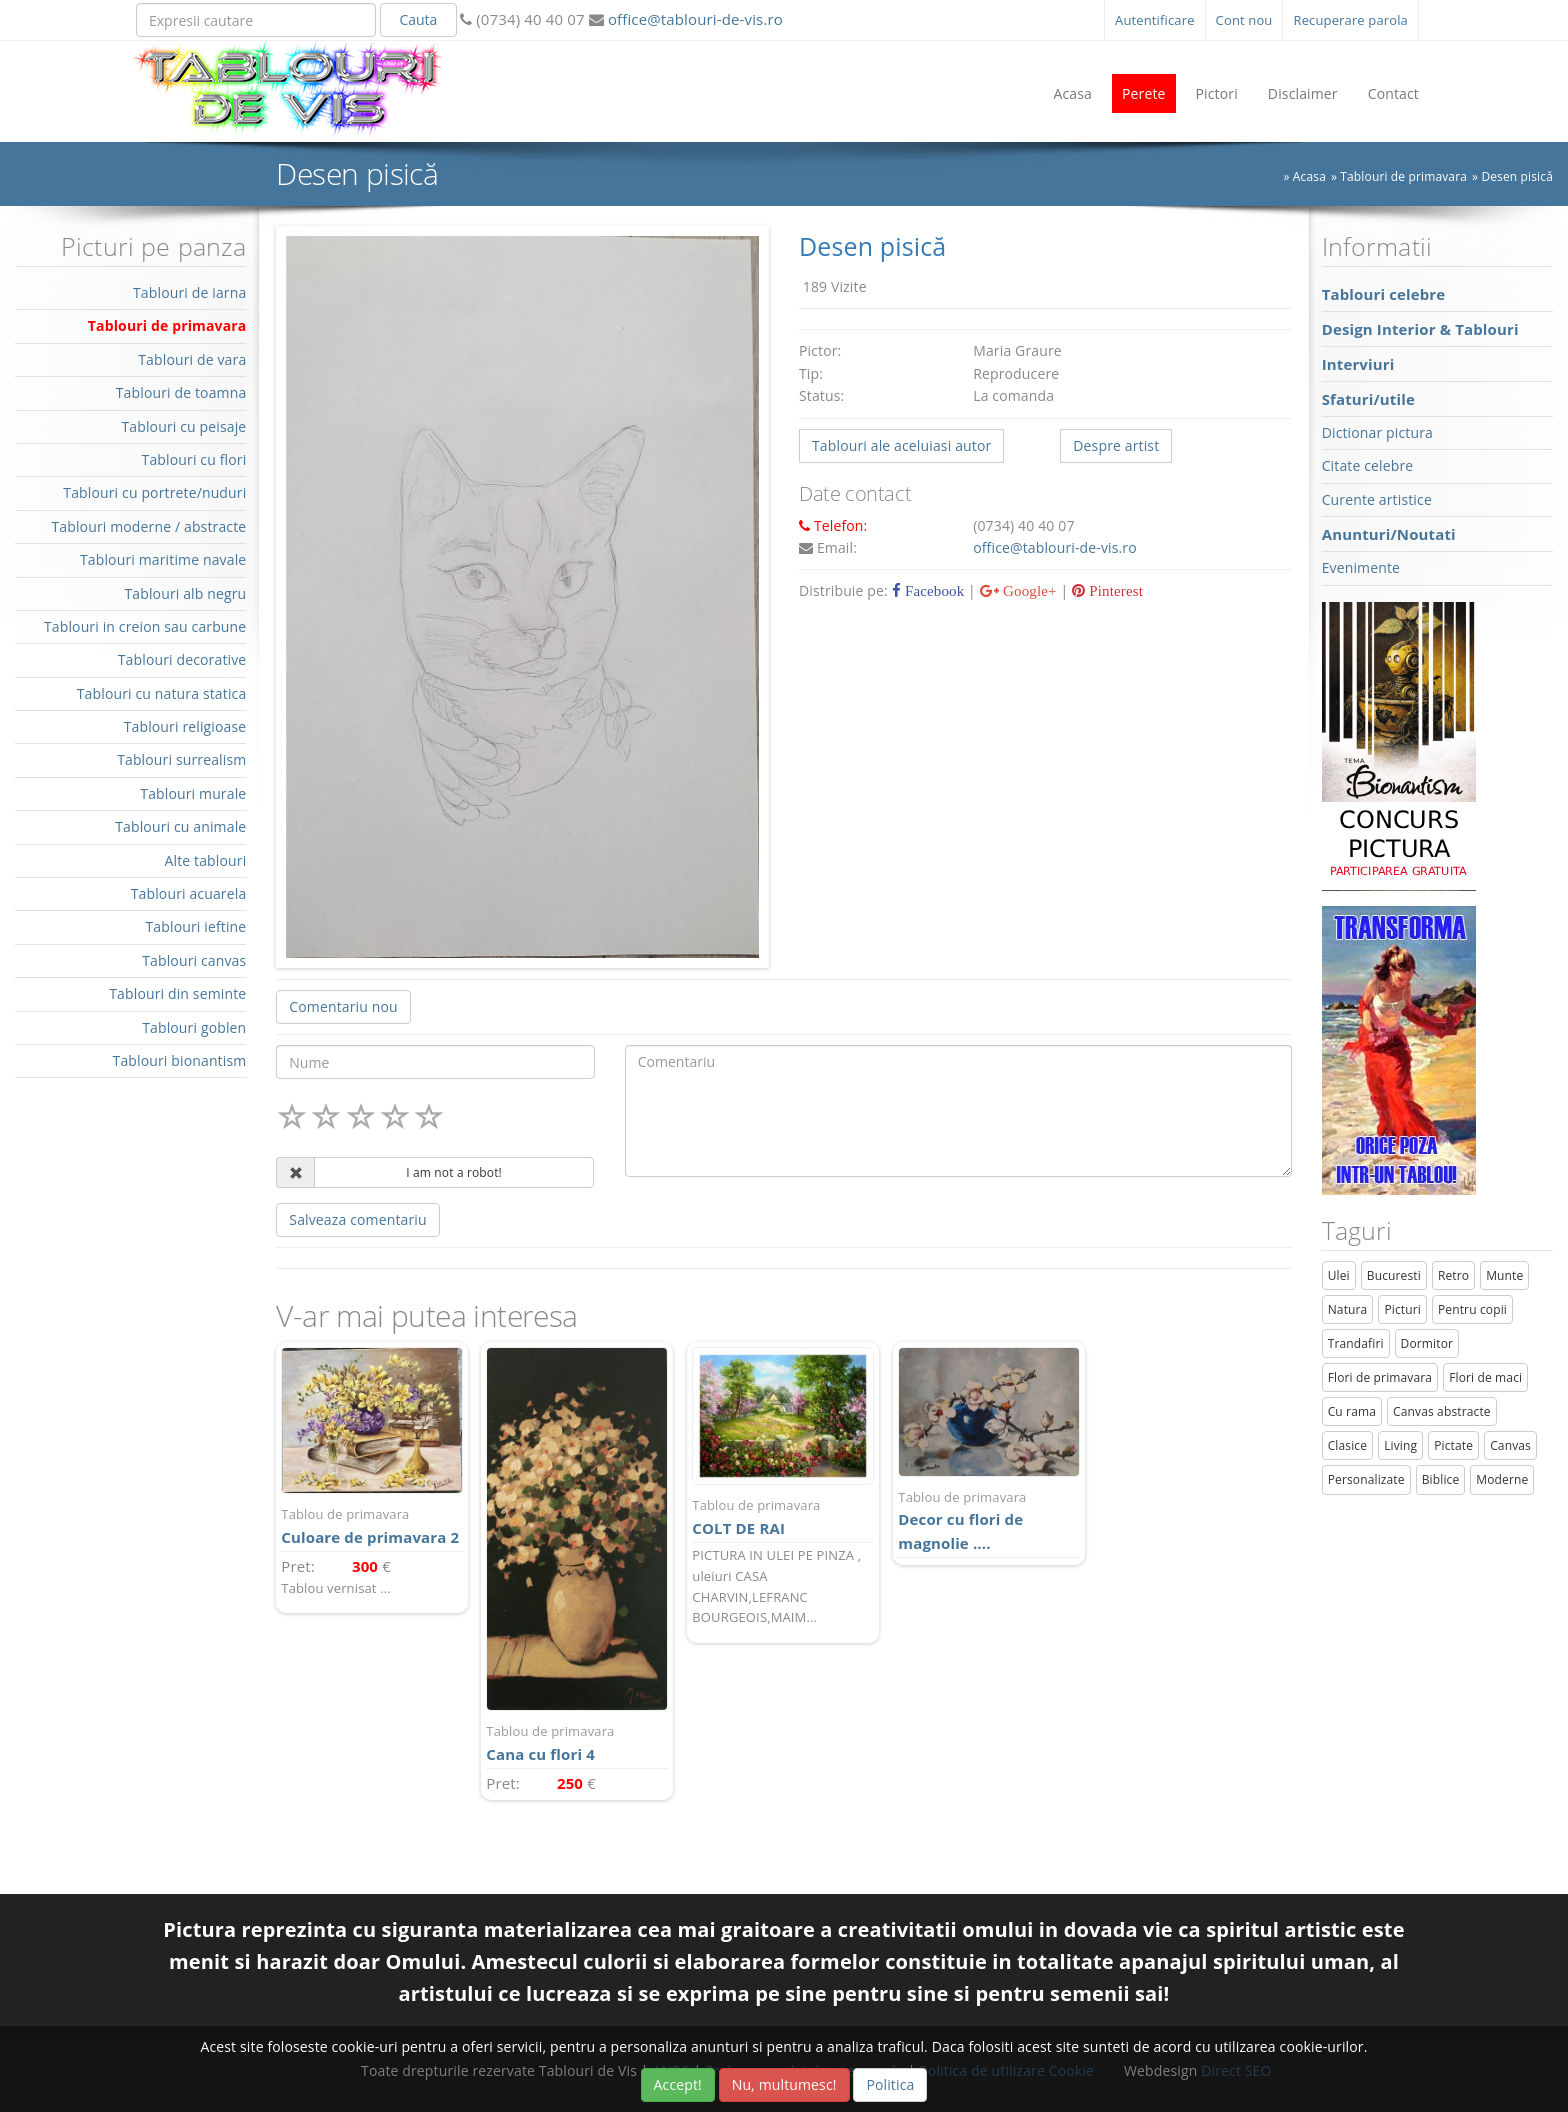 This screenshot has width=1568, height=2112. I want to click on Tablouri goblen, so click(194, 1027).